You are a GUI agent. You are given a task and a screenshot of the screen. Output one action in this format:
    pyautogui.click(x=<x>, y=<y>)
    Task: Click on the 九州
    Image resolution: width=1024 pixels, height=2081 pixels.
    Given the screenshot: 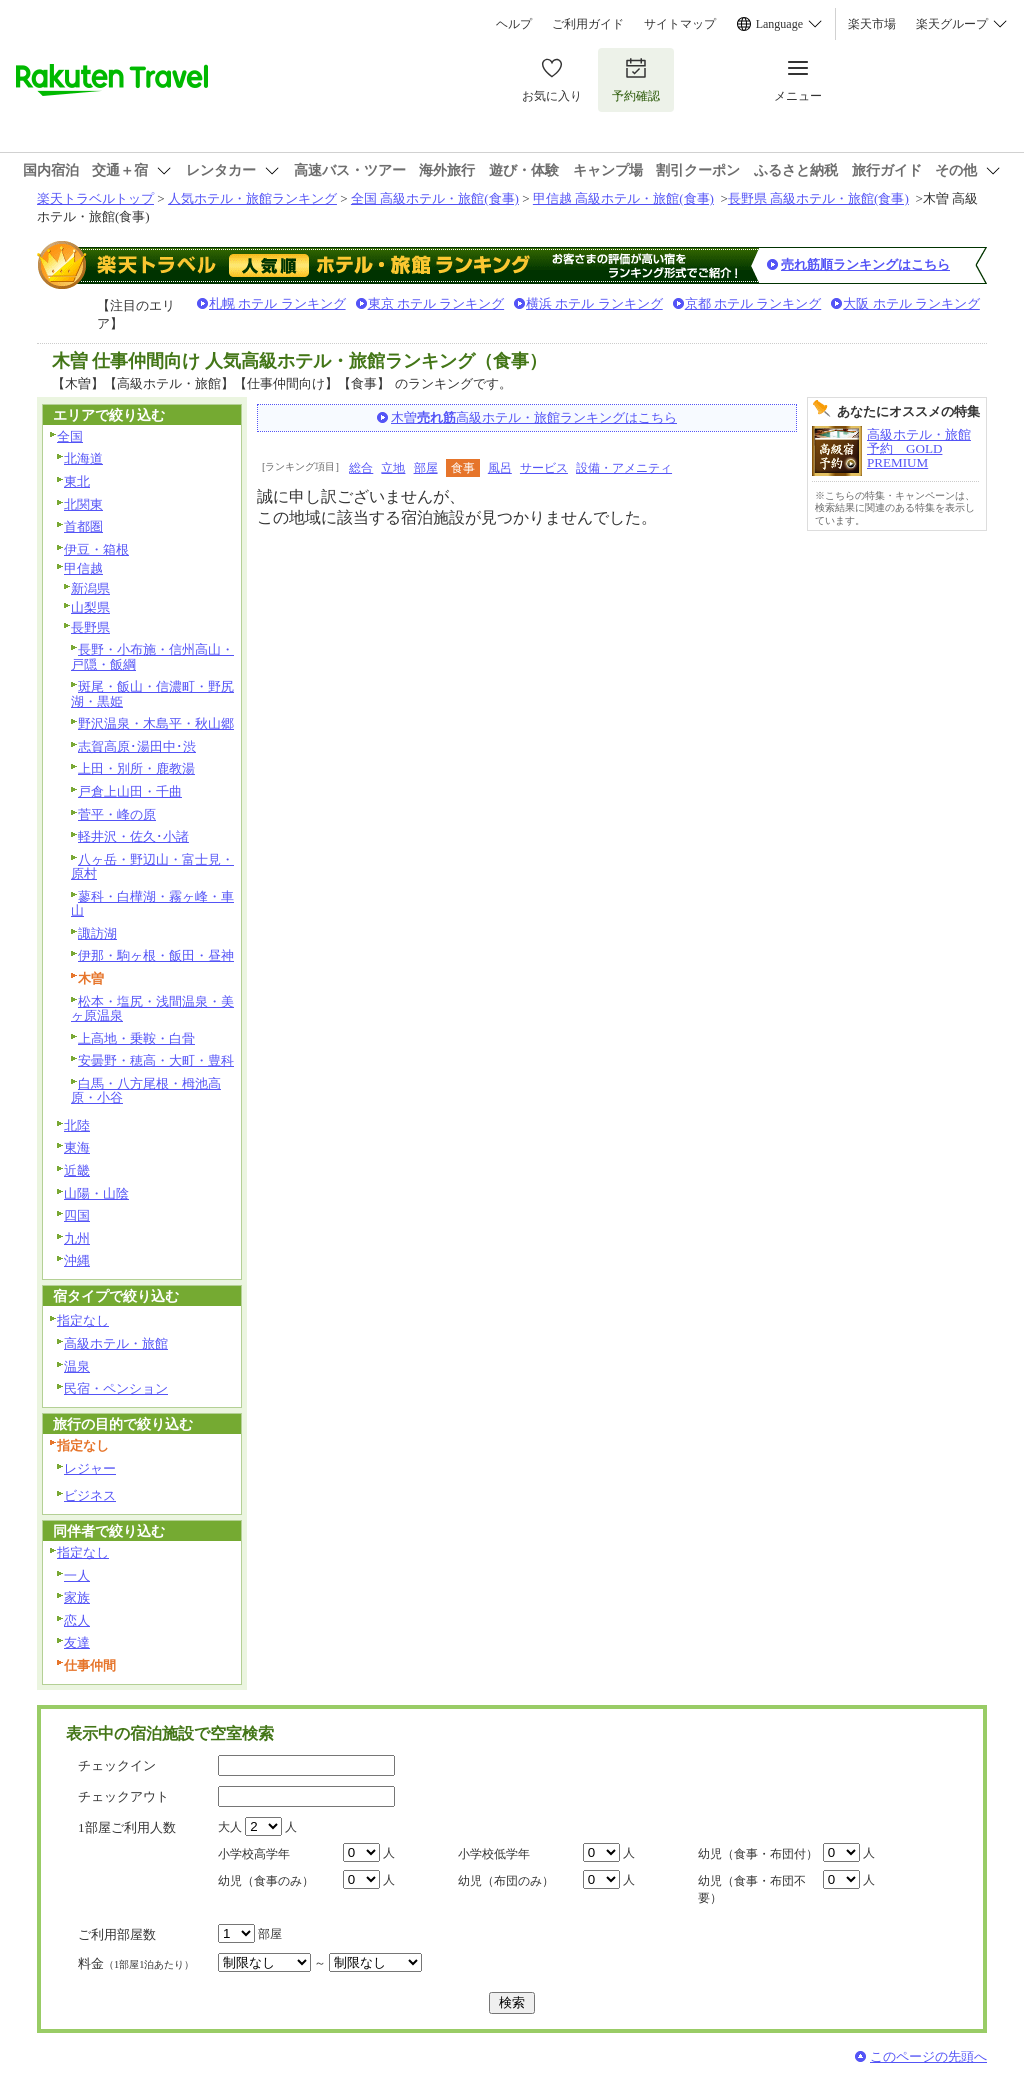 What is the action you would take?
    pyautogui.click(x=77, y=1238)
    